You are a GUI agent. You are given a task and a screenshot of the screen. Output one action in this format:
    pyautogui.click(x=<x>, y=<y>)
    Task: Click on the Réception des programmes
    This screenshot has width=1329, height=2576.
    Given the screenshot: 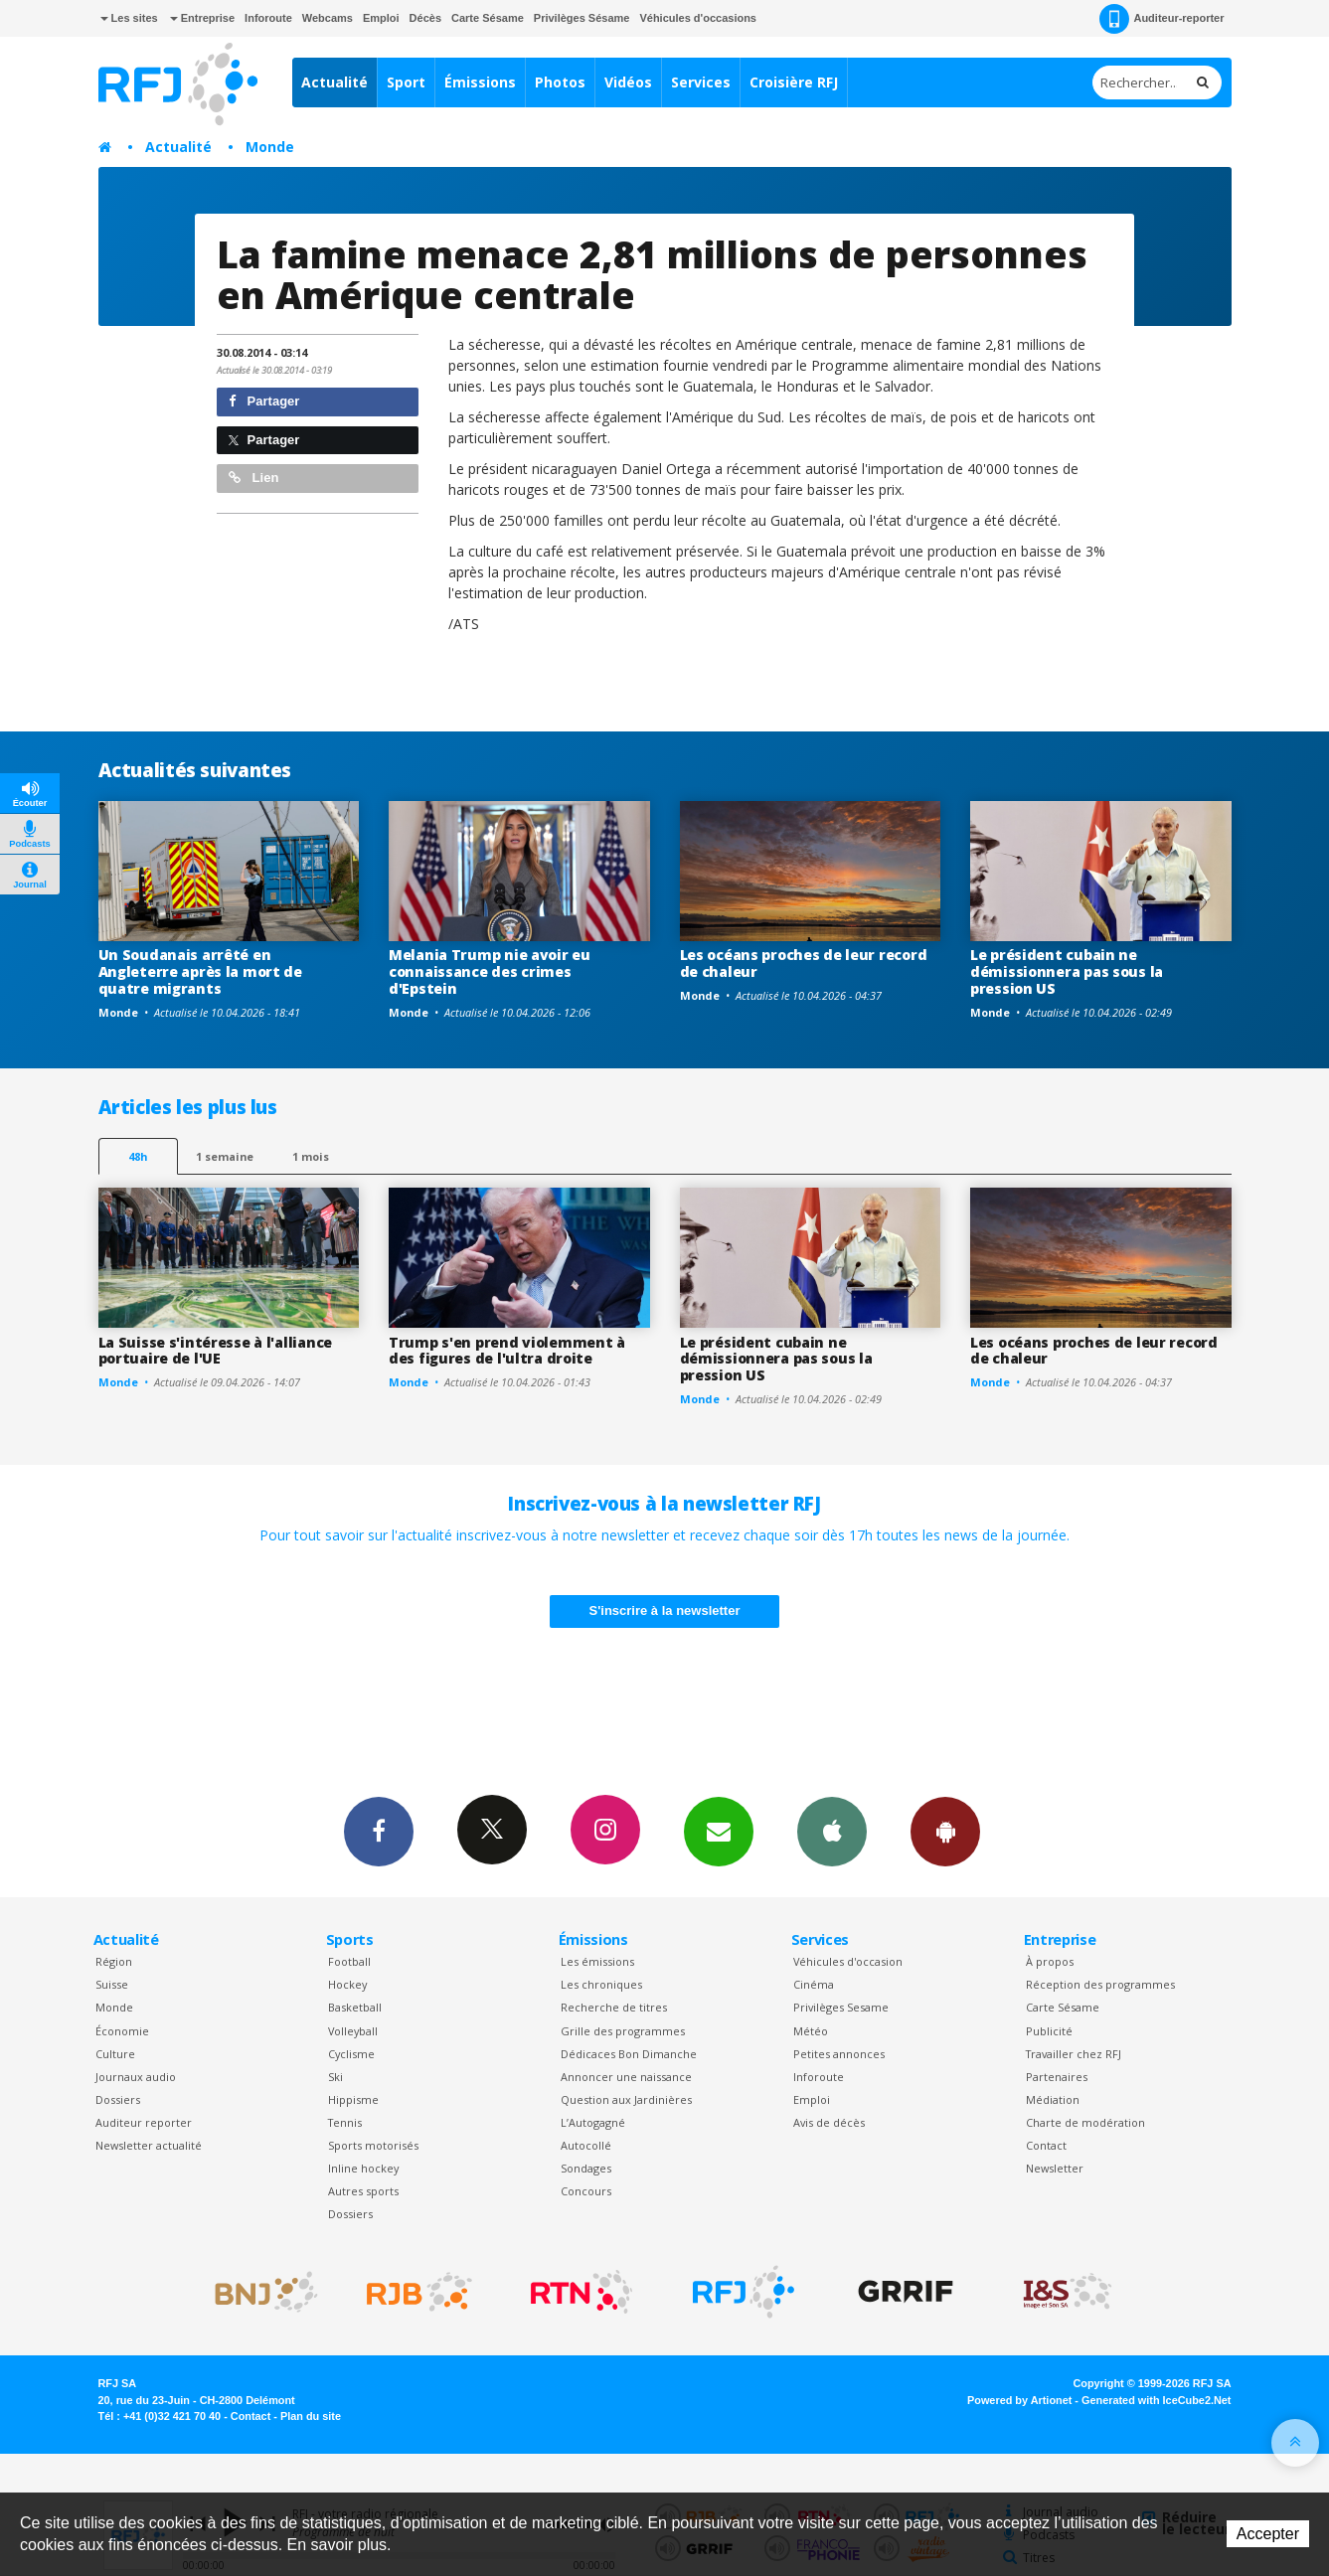 What is the action you would take?
    pyautogui.click(x=1100, y=1984)
    